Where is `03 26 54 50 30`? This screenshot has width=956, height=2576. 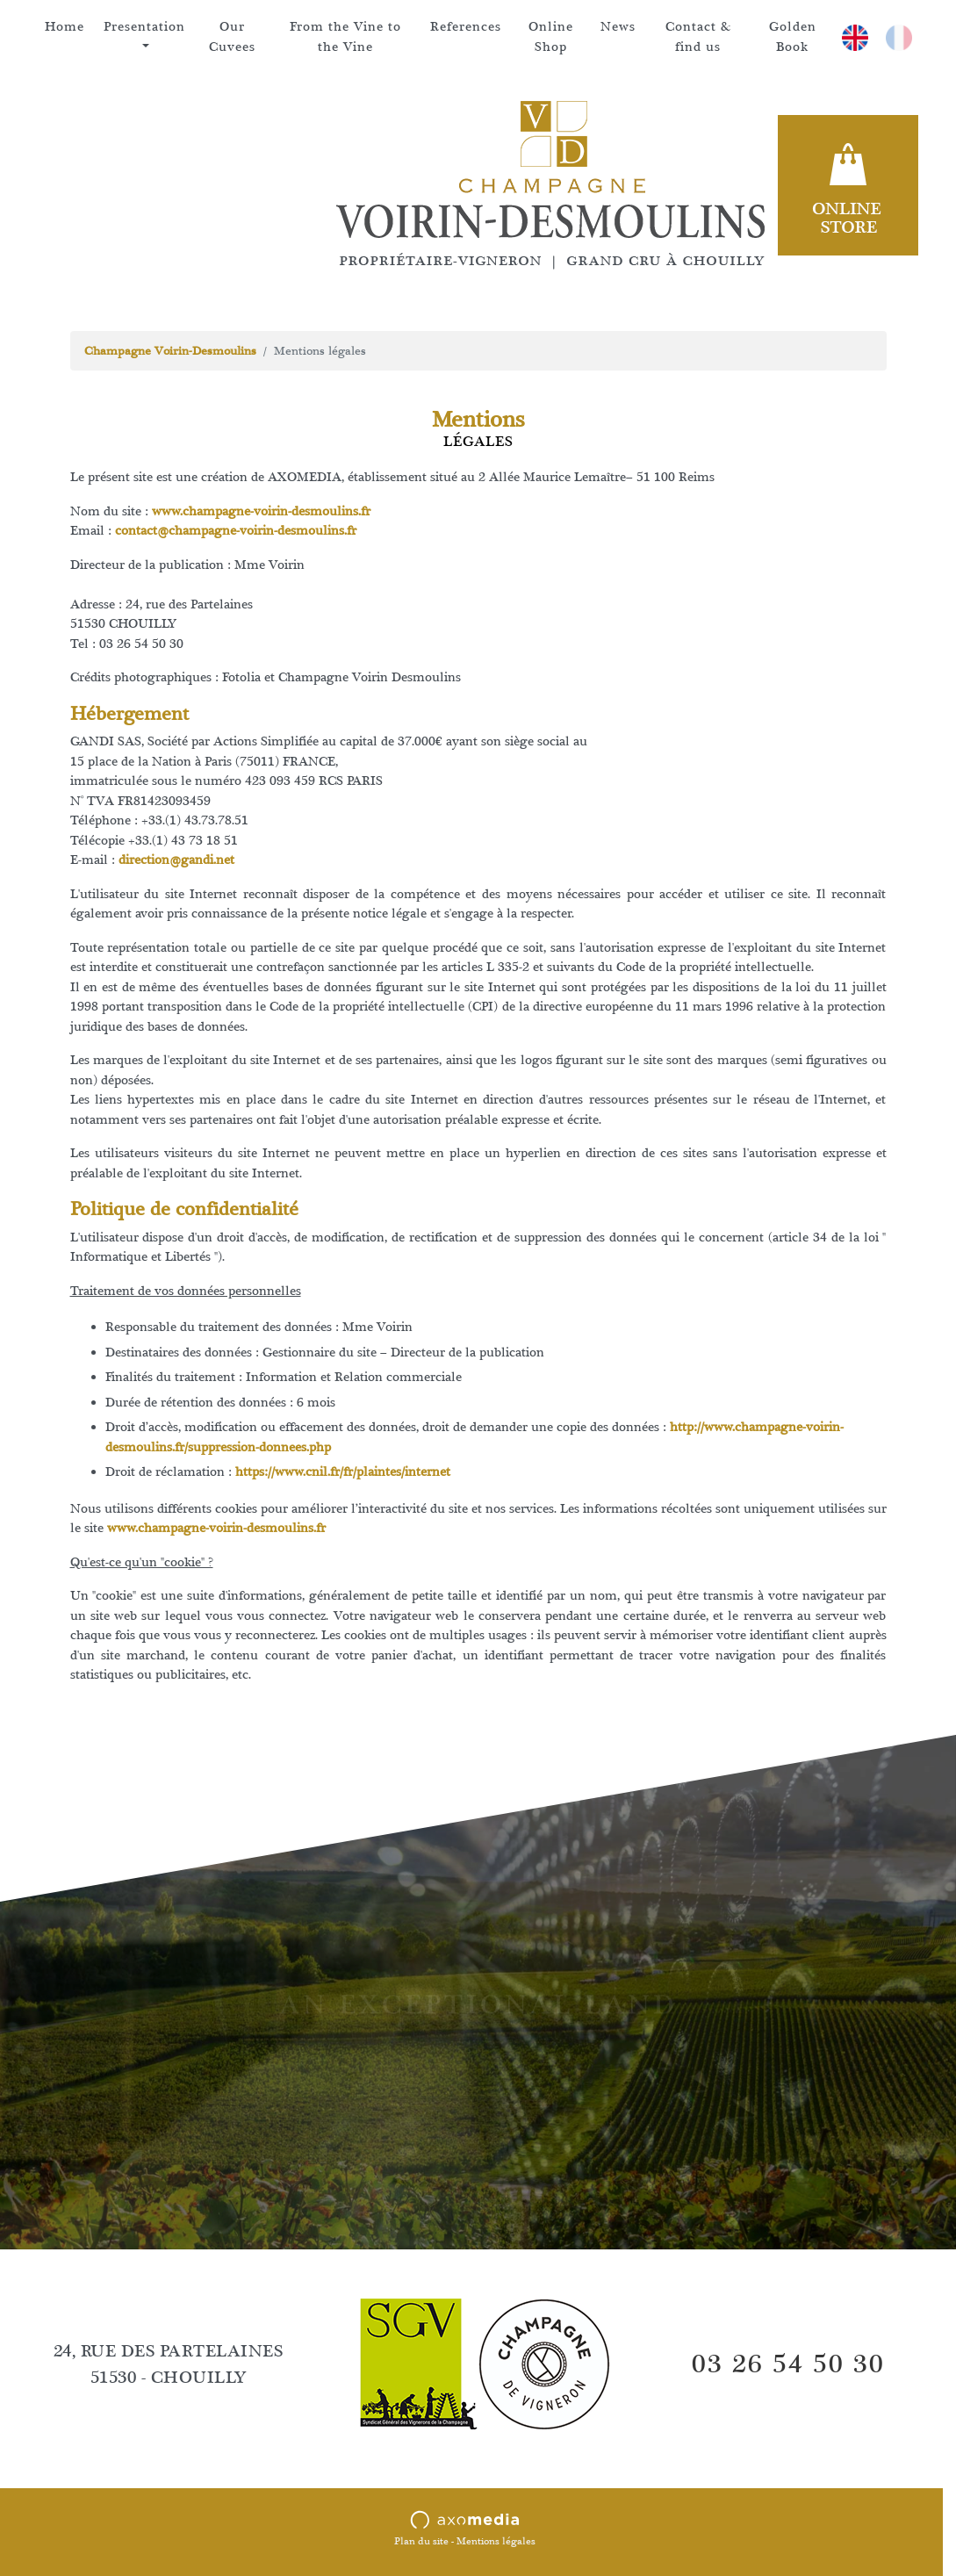
03 26 54 50 30 is located at coordinates (788, 2363).